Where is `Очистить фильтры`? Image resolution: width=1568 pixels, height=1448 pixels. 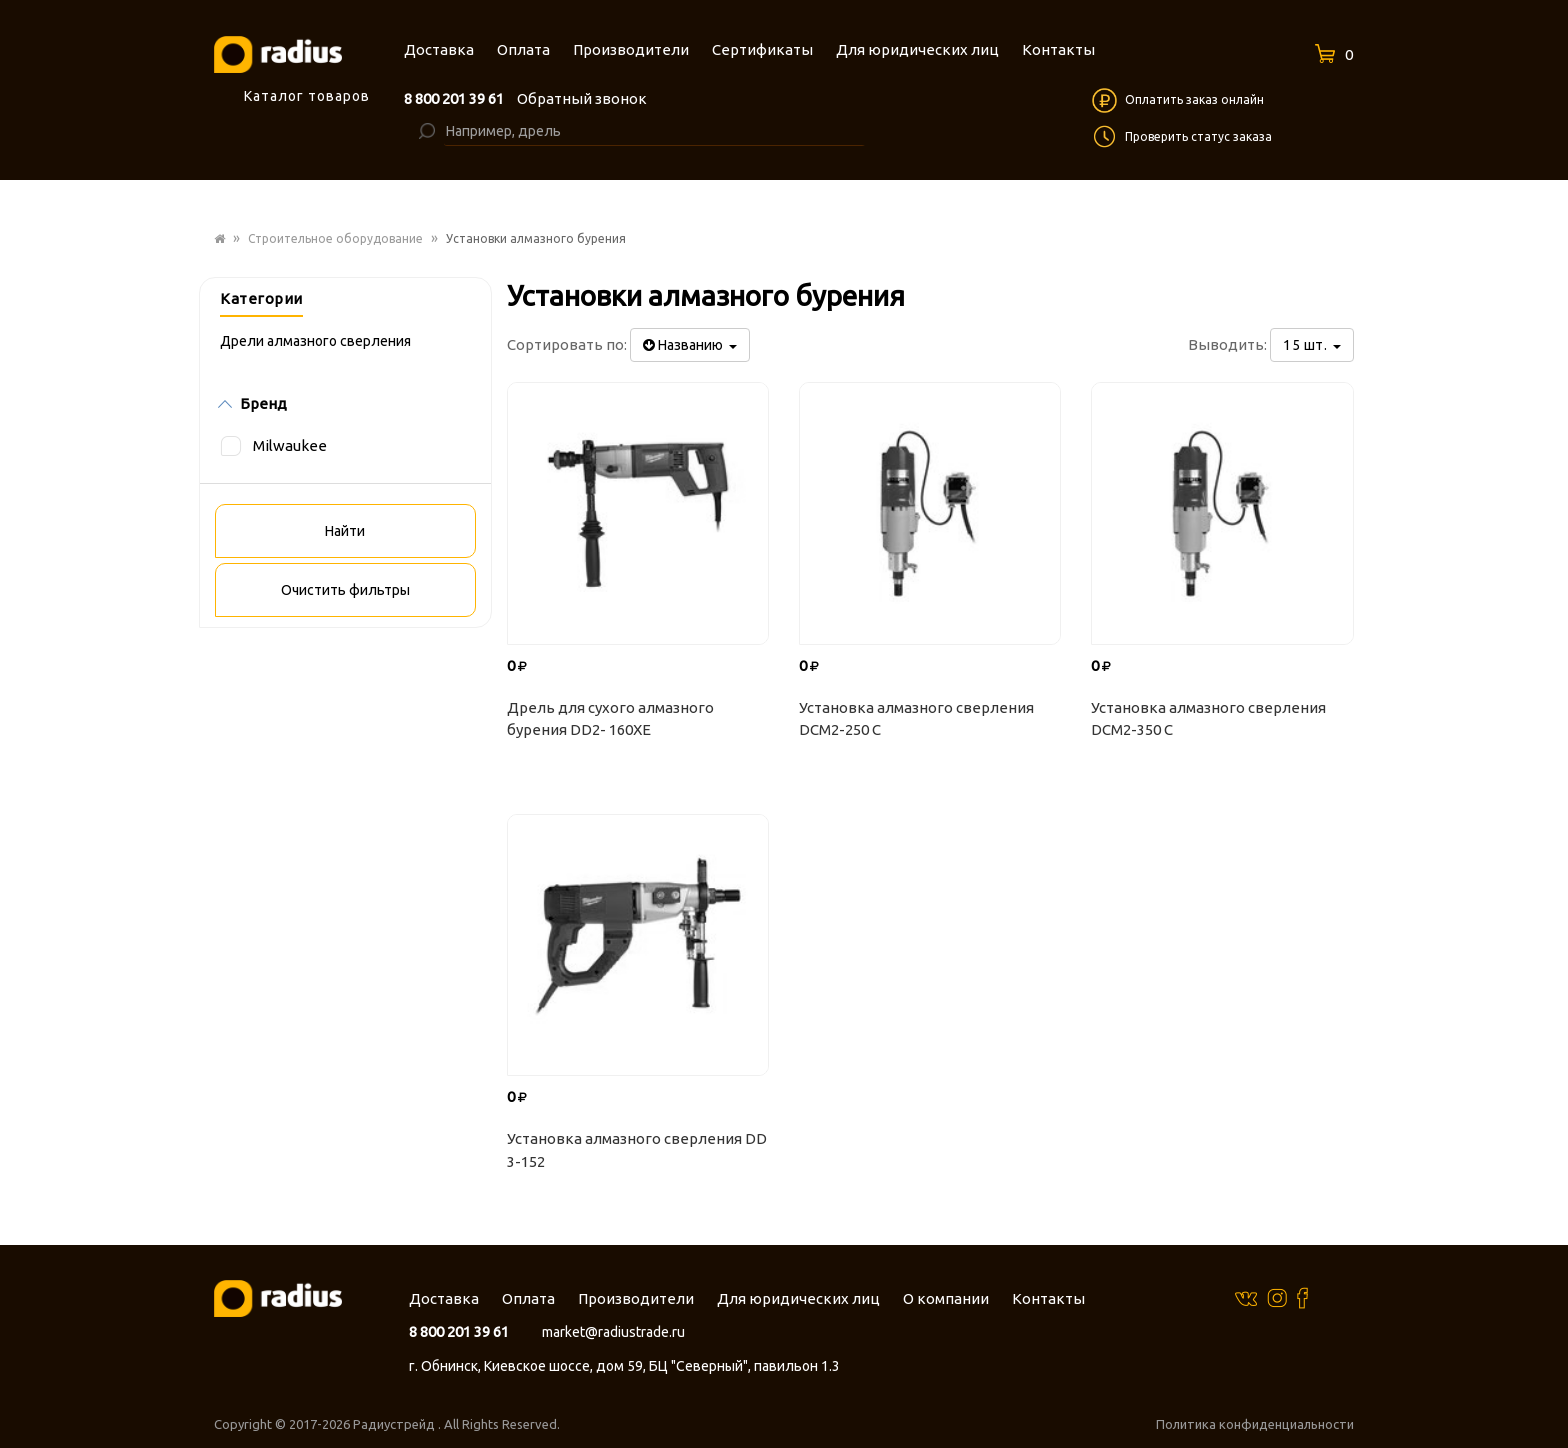 Очистить фильтры is located at coordinates (345, 590).